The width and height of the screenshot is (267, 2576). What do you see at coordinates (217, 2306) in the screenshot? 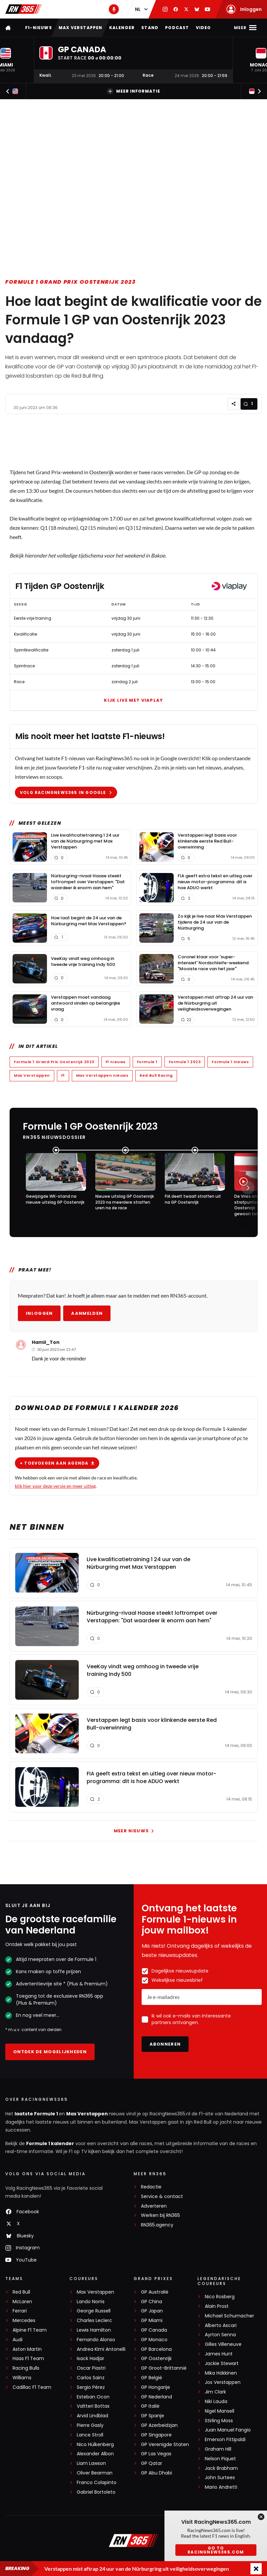
I see `Alain Prost` at bounding box center [217, 2306].